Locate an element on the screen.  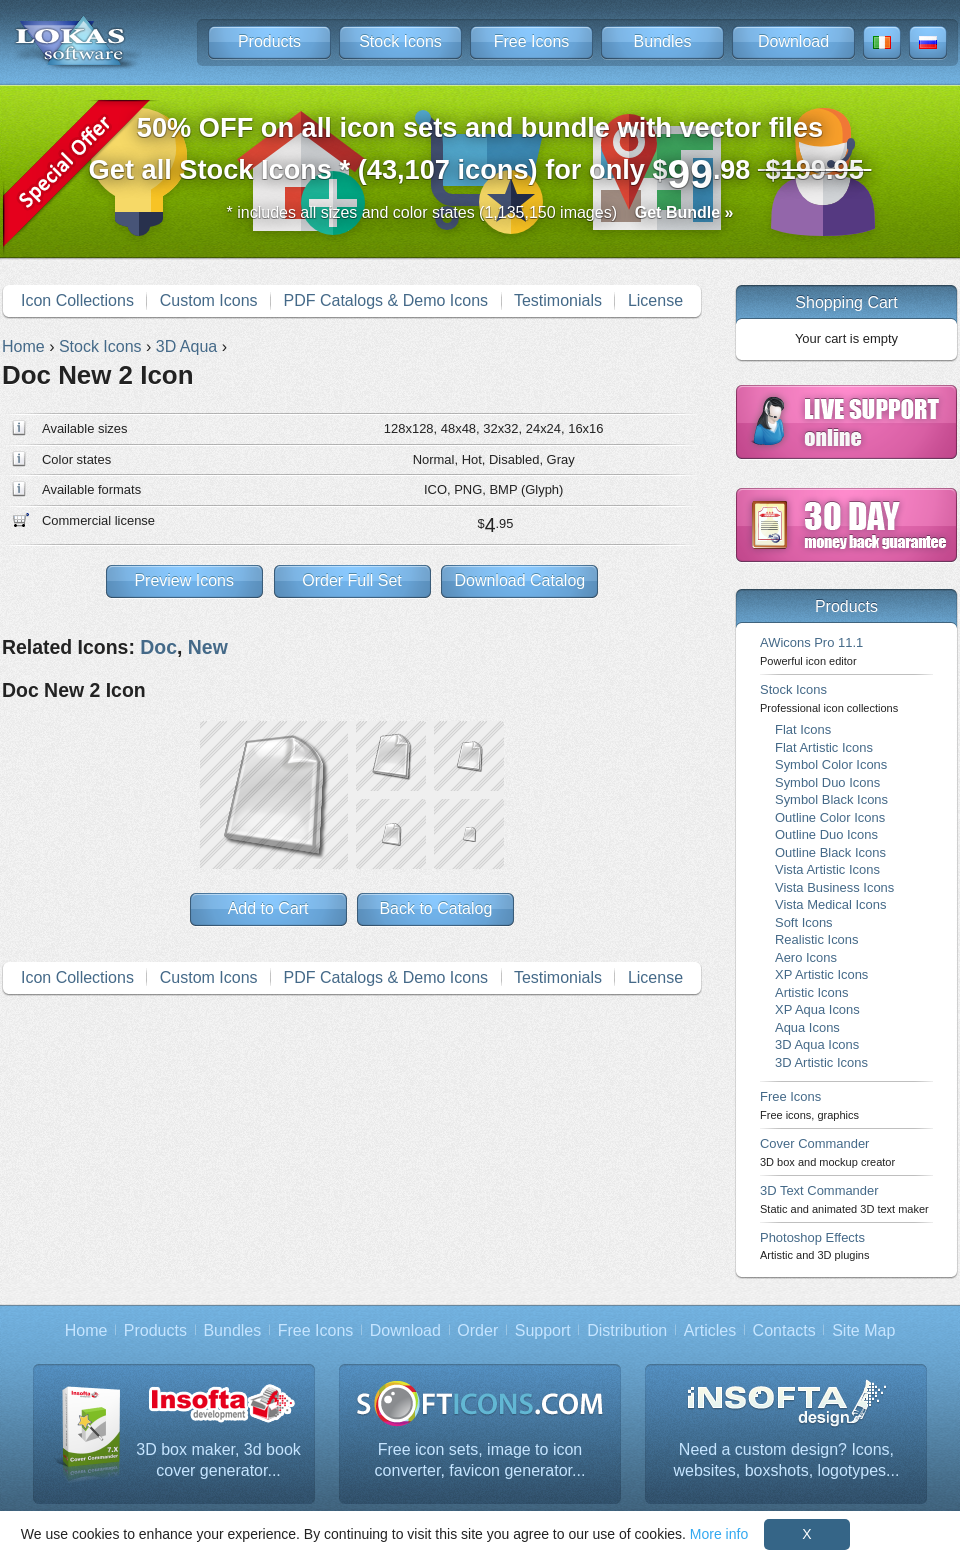
Preview Icons is located at coordinates (184, 580).